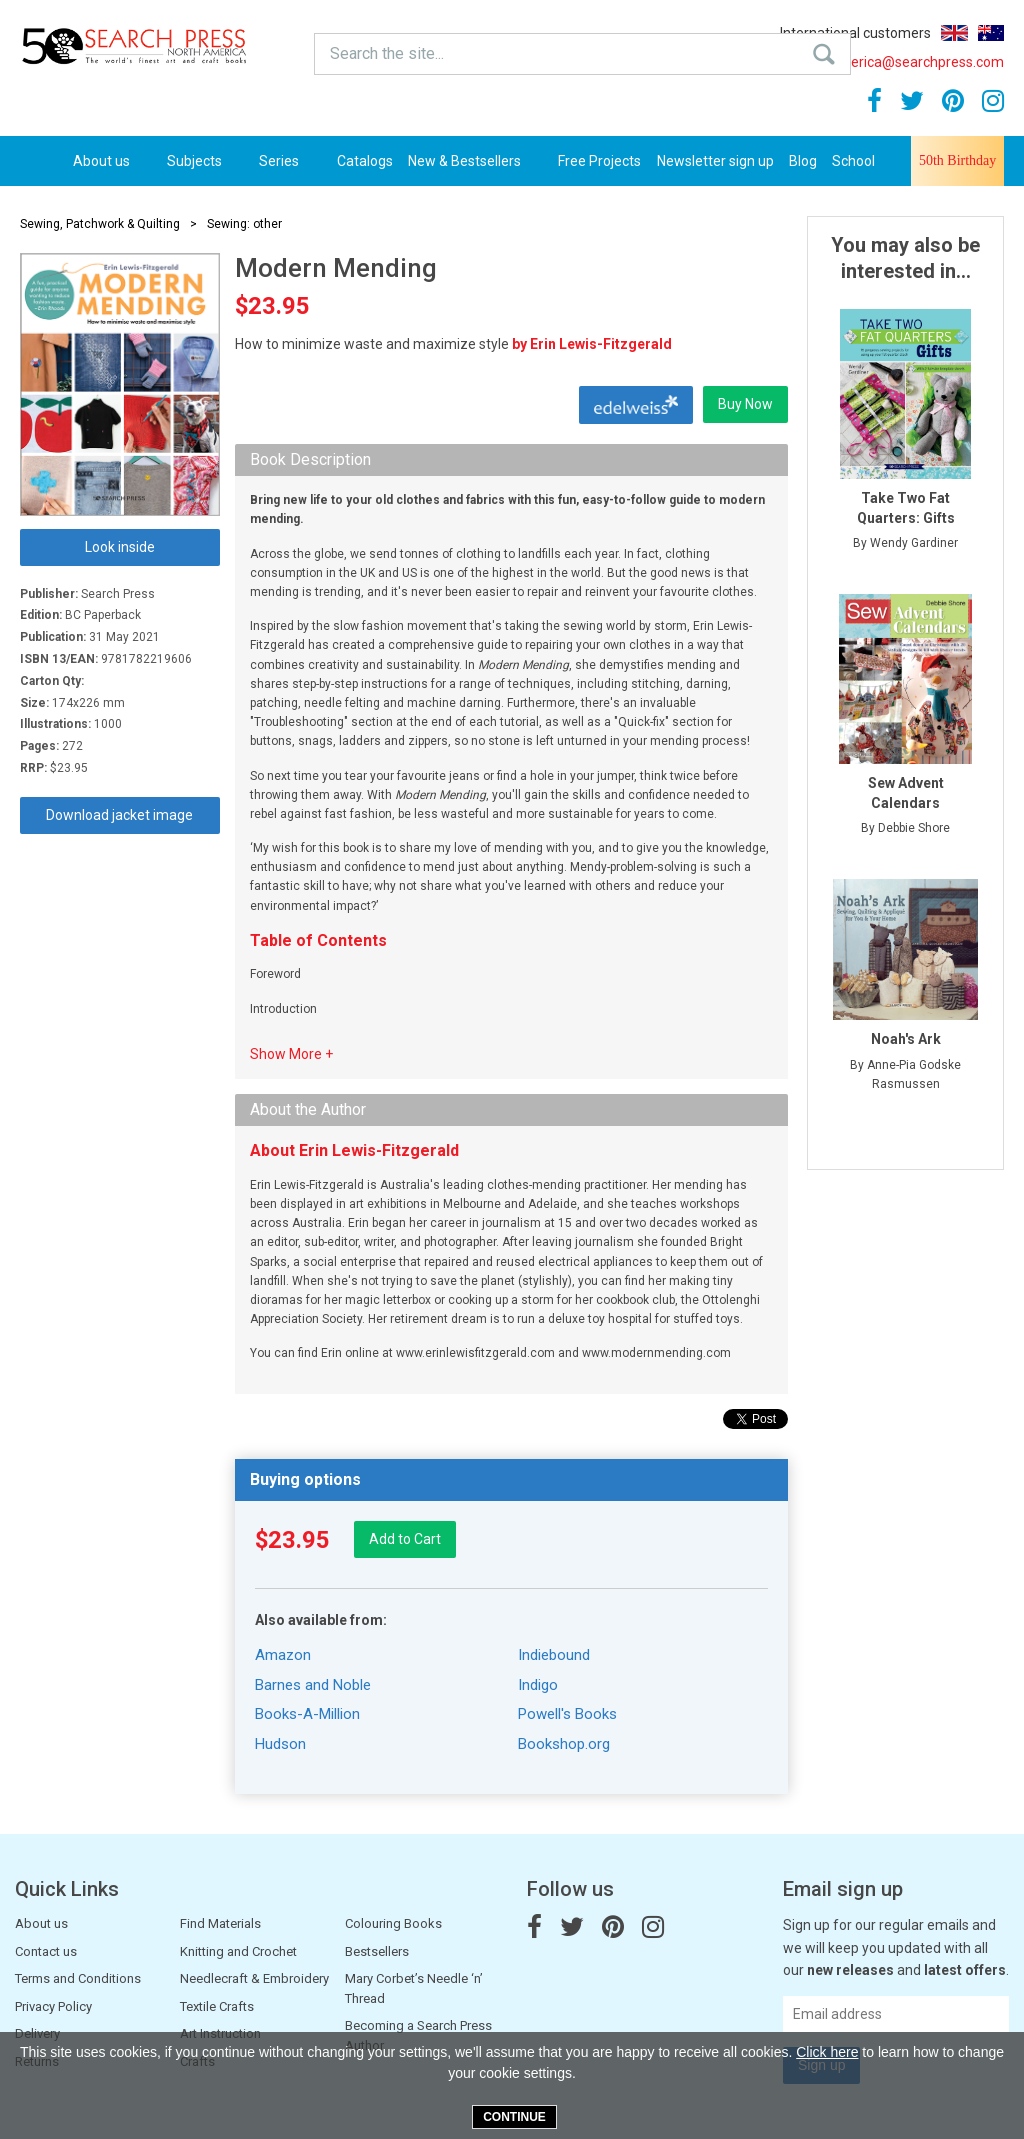  I want to click on Contact us, so click(46, 1951).